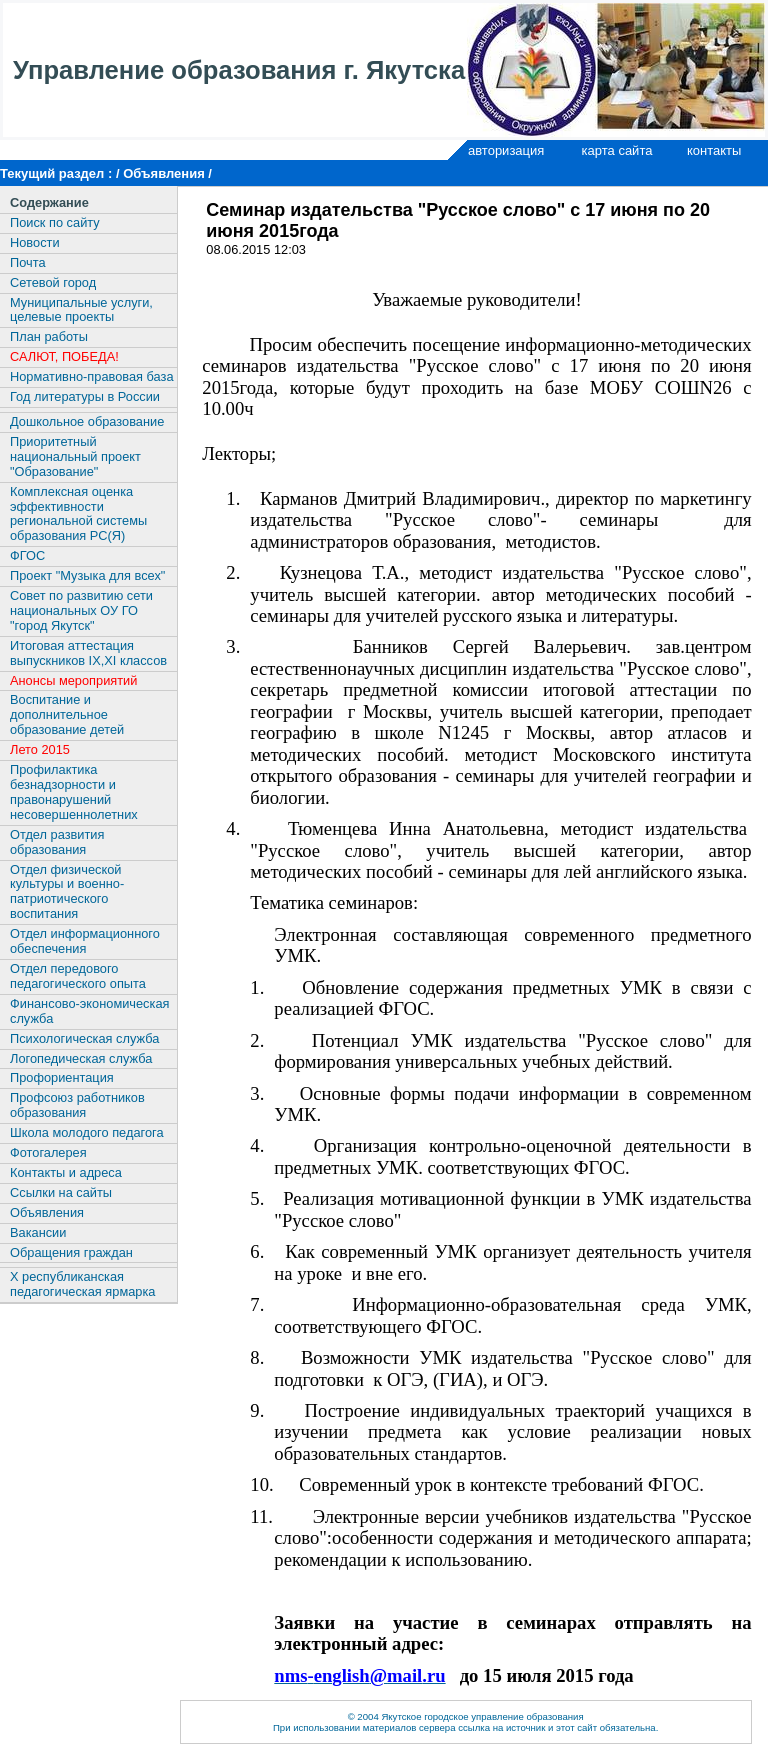 The image size is (768, 1746). Describe the element at coordinates (85, 941) in the screenshot. I see `Отдел информационного обеспечения` at that location.